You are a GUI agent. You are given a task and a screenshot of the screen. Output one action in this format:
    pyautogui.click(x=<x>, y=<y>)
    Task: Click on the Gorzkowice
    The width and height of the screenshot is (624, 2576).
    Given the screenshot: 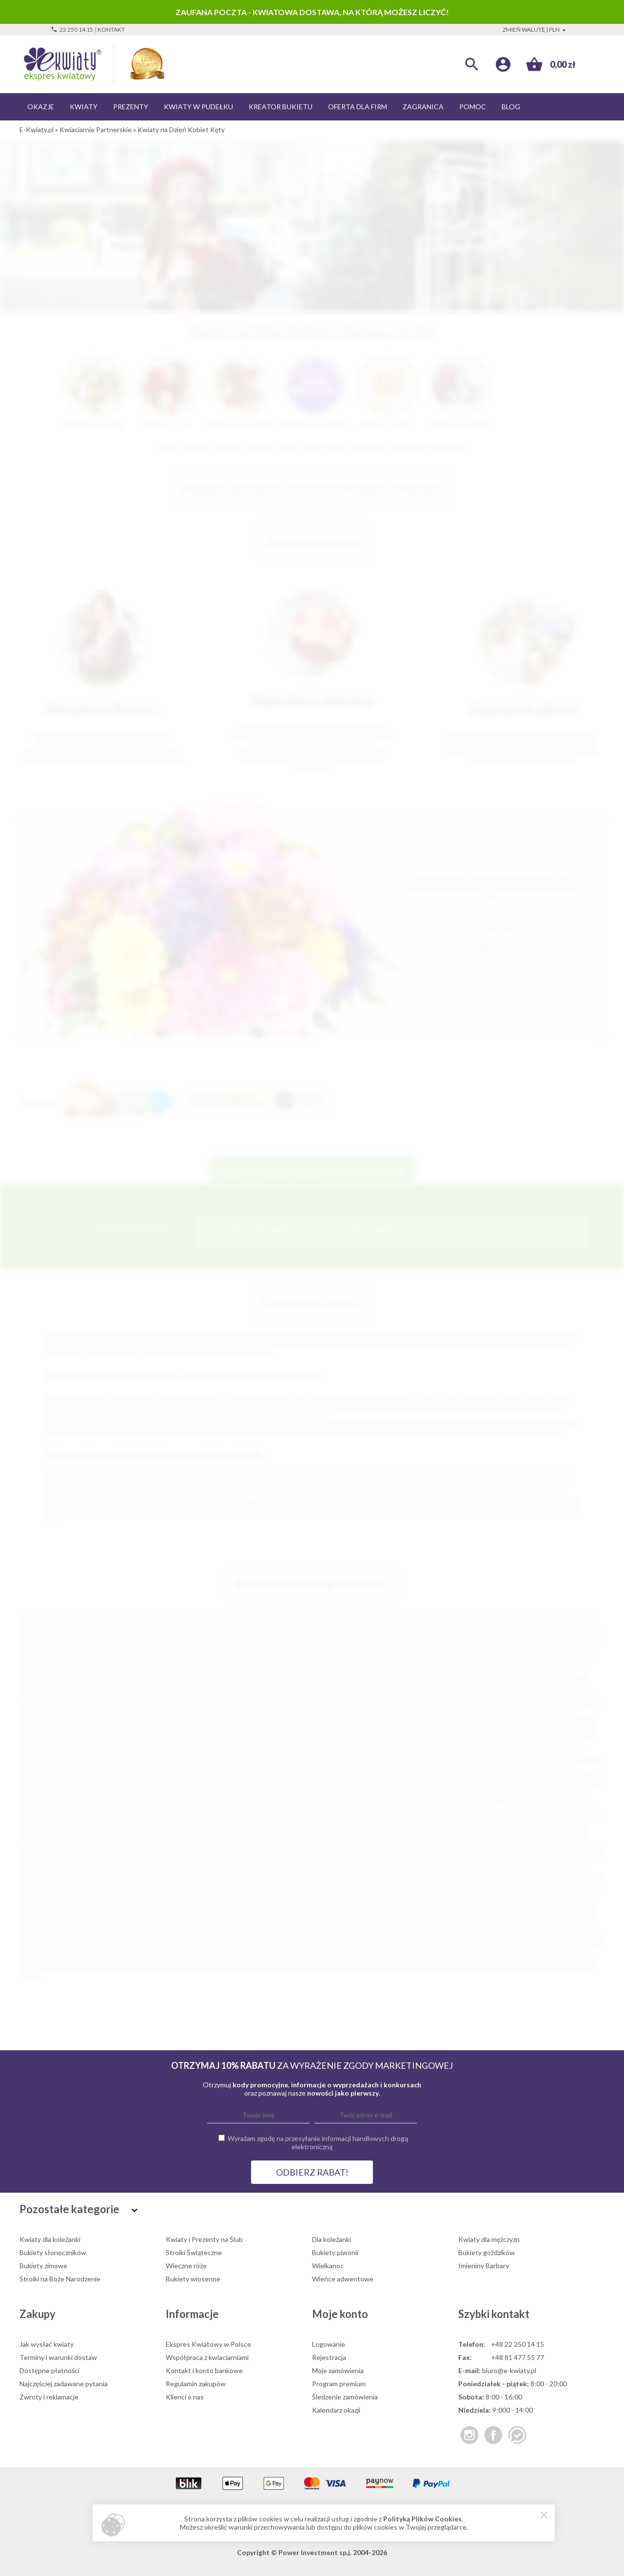 What is the action you would take?
    pyautogui.click(x=422, y=1710)
    